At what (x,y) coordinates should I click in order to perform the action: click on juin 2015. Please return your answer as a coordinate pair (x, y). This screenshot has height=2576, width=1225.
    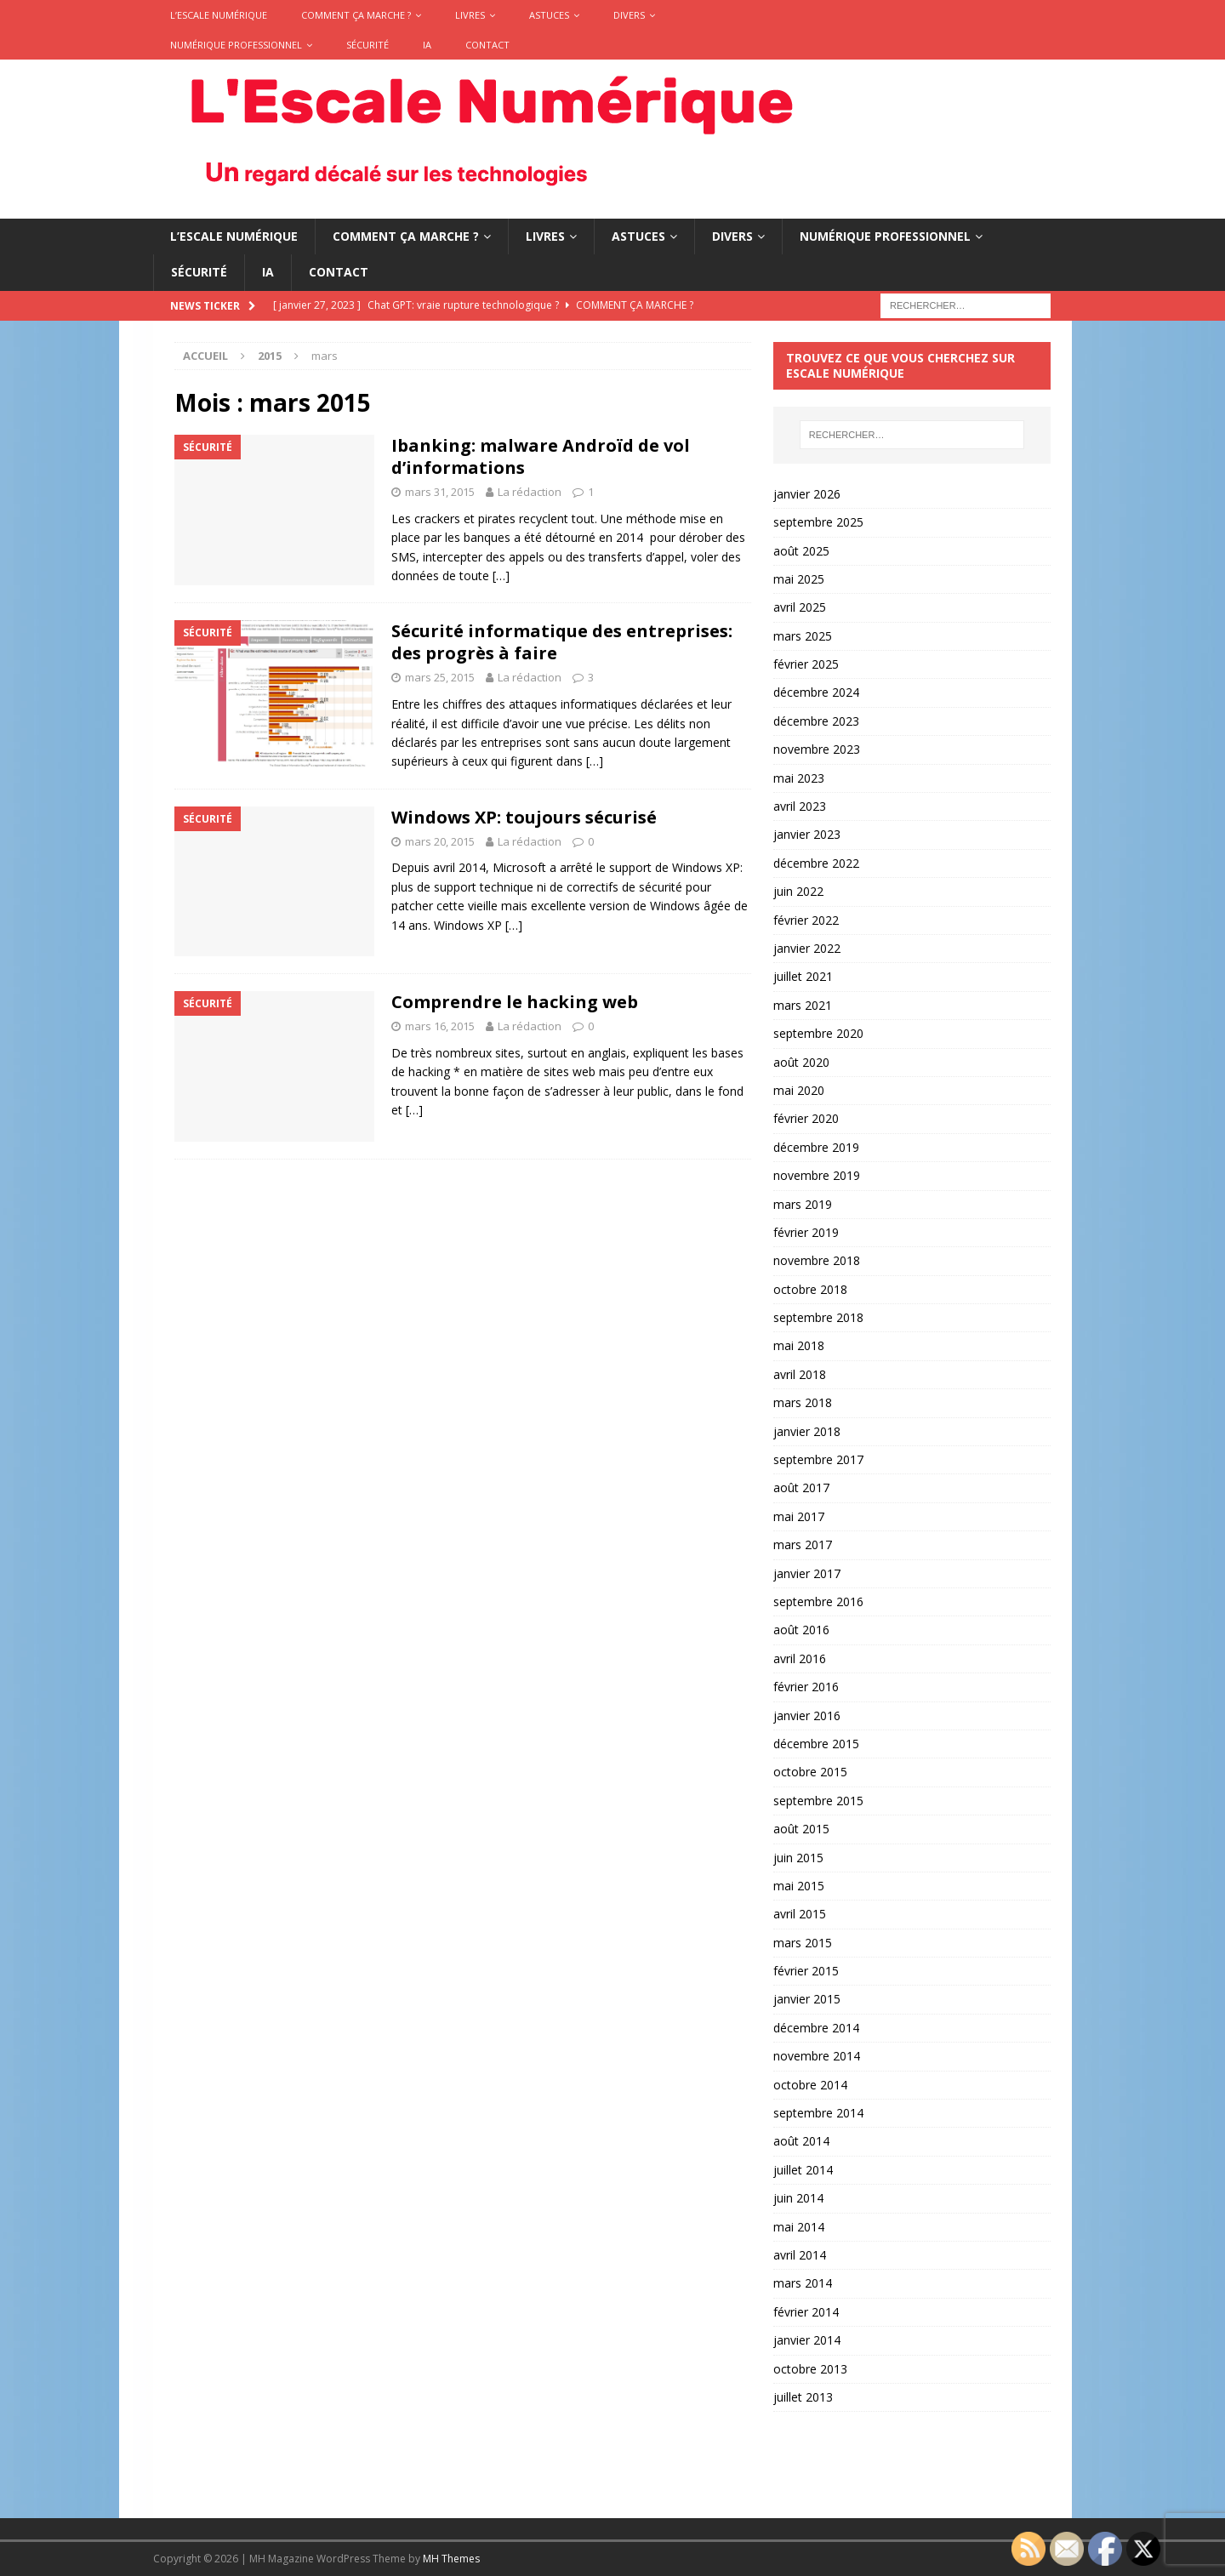
    Looking at the image, I should click on (798, 1857).